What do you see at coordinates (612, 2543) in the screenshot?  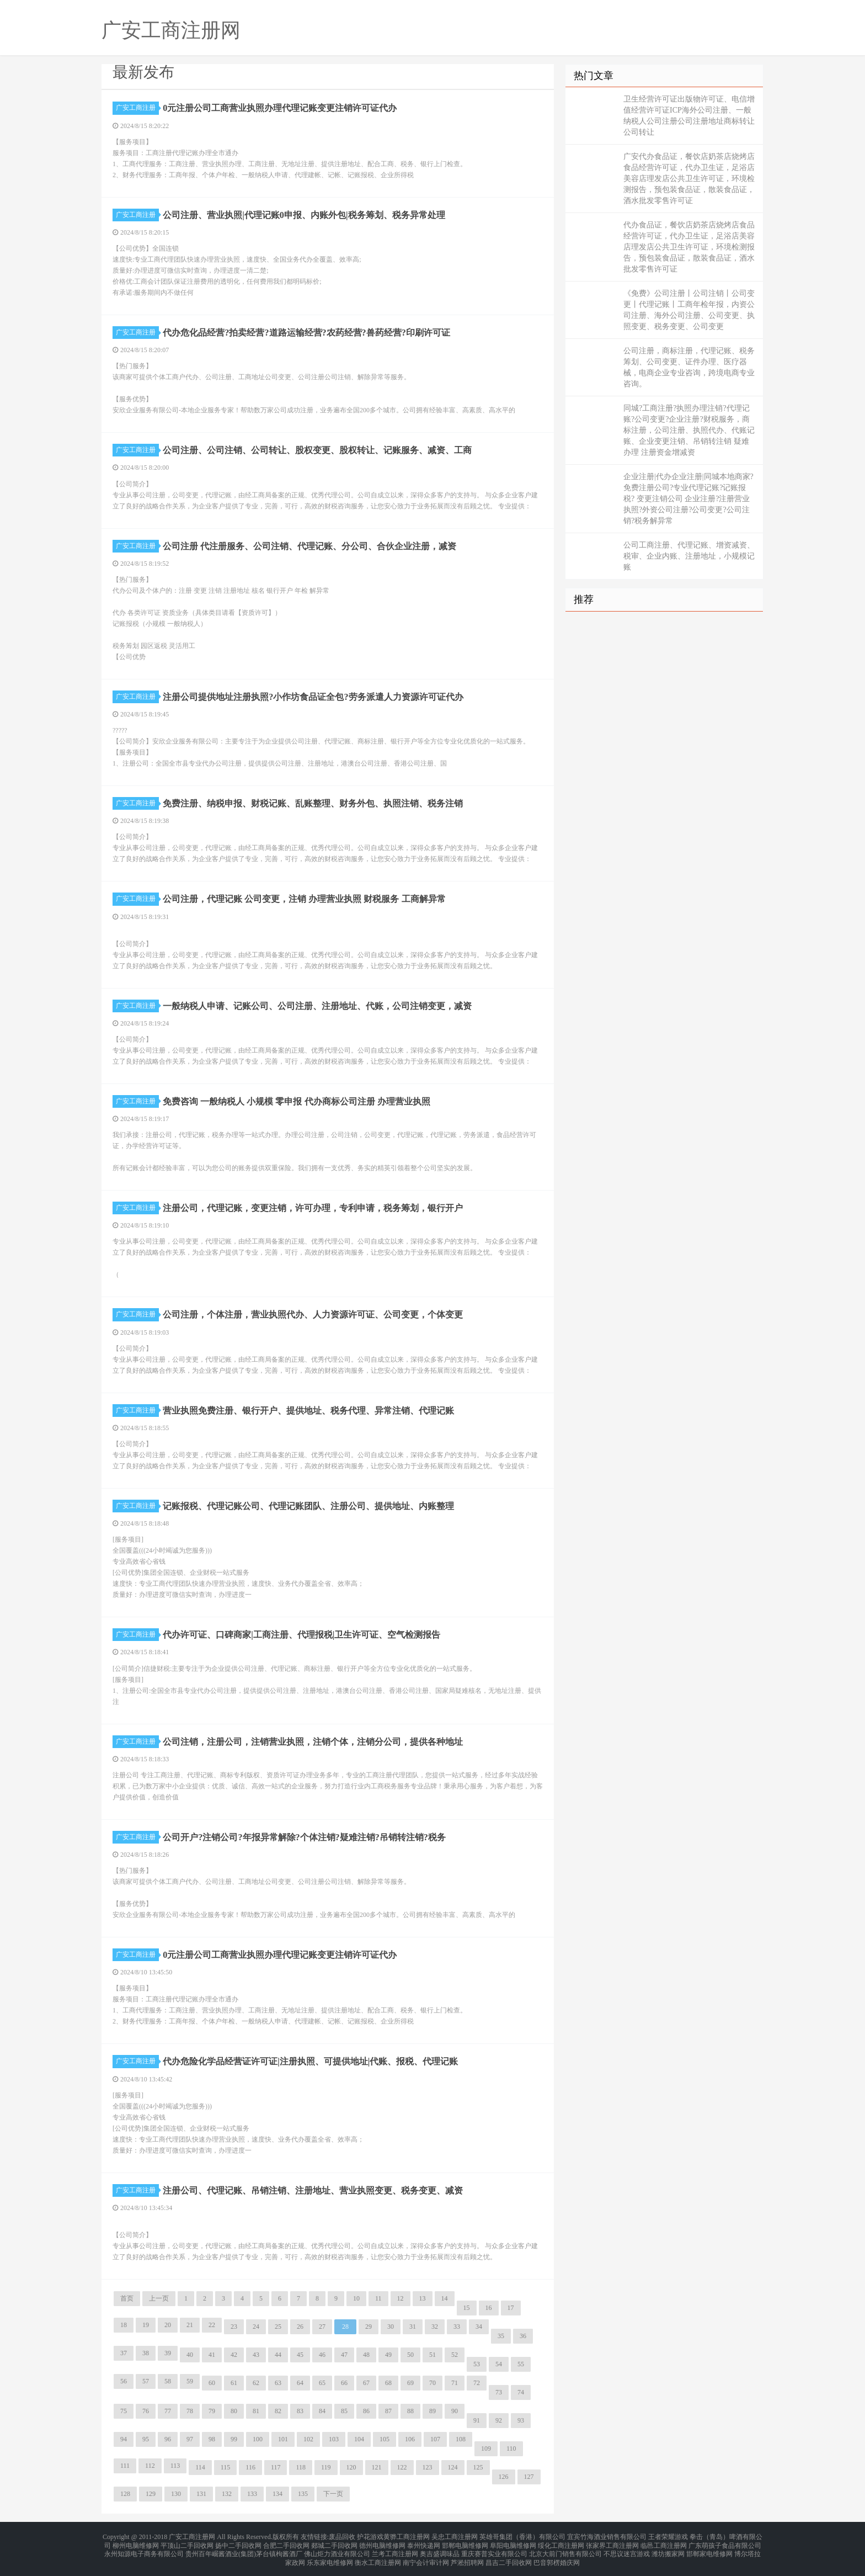 I see `张家界工商注册网` at bounding box center [612, 2543].